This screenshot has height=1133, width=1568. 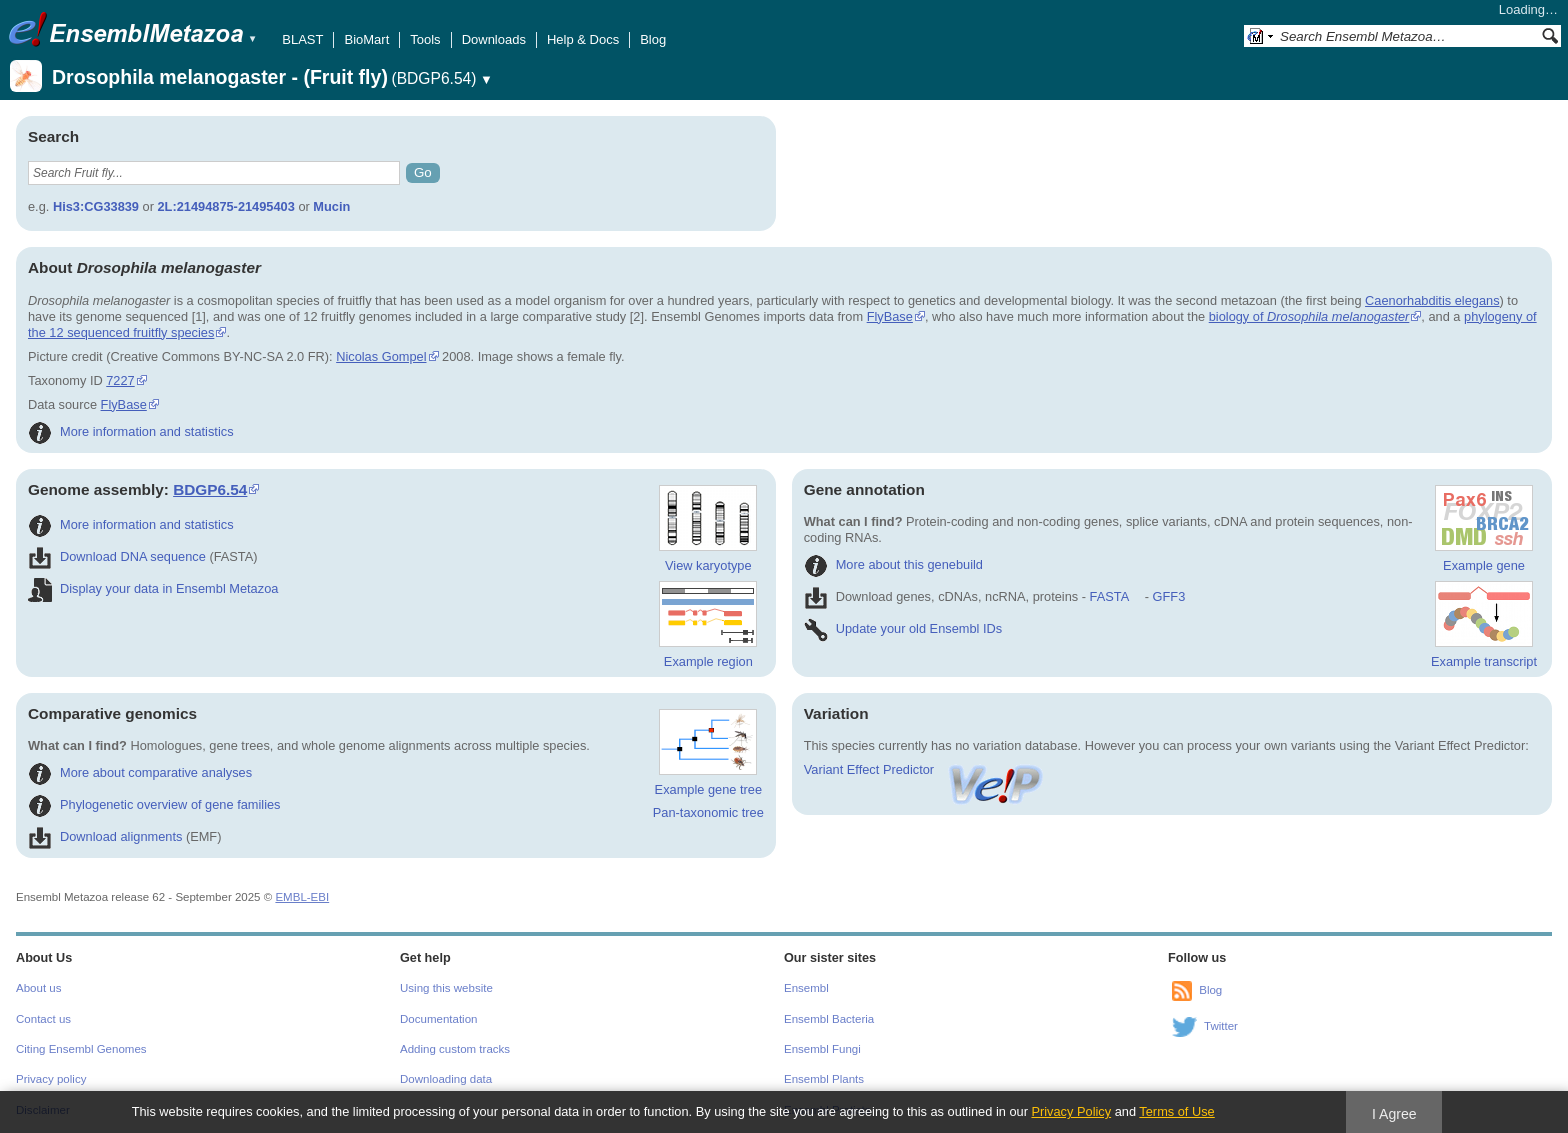 What do you see at coordinates (131, 431) in the screenshot?
I see `More information and statistics` at bounding box center [131, 431].